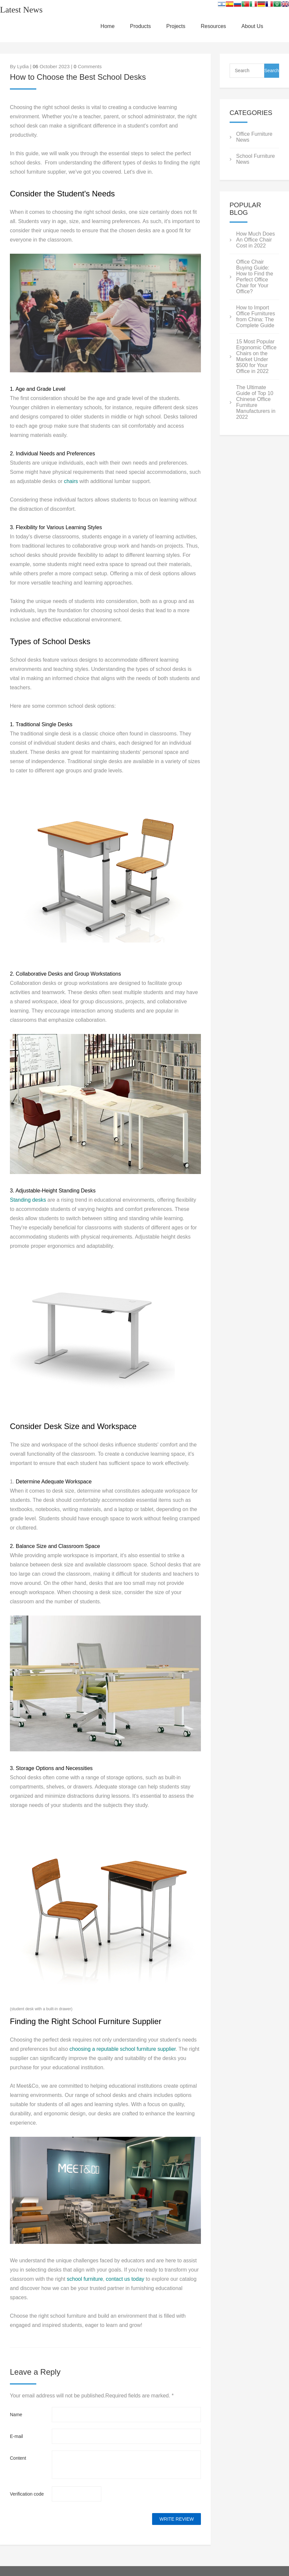 Image resolution: width=289 pixels, height=2576 pixels. What do you see at coordinates (255, 402) in the screenshot?
I see `The Ultimate Guide of Top 10 Chinese Office Furniture Manufacturers in 2022` at bounding box center [255, 402].